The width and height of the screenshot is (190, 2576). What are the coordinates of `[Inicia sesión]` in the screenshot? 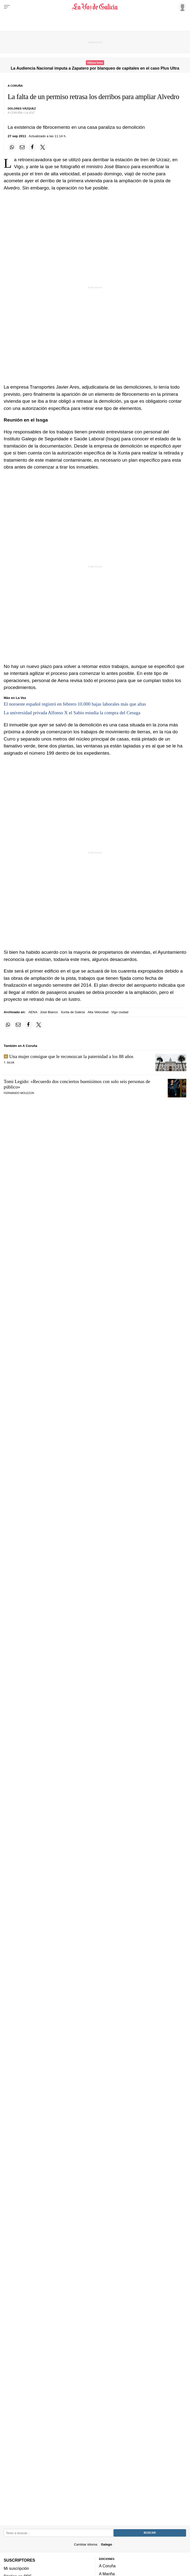 It's located at (181, 6).